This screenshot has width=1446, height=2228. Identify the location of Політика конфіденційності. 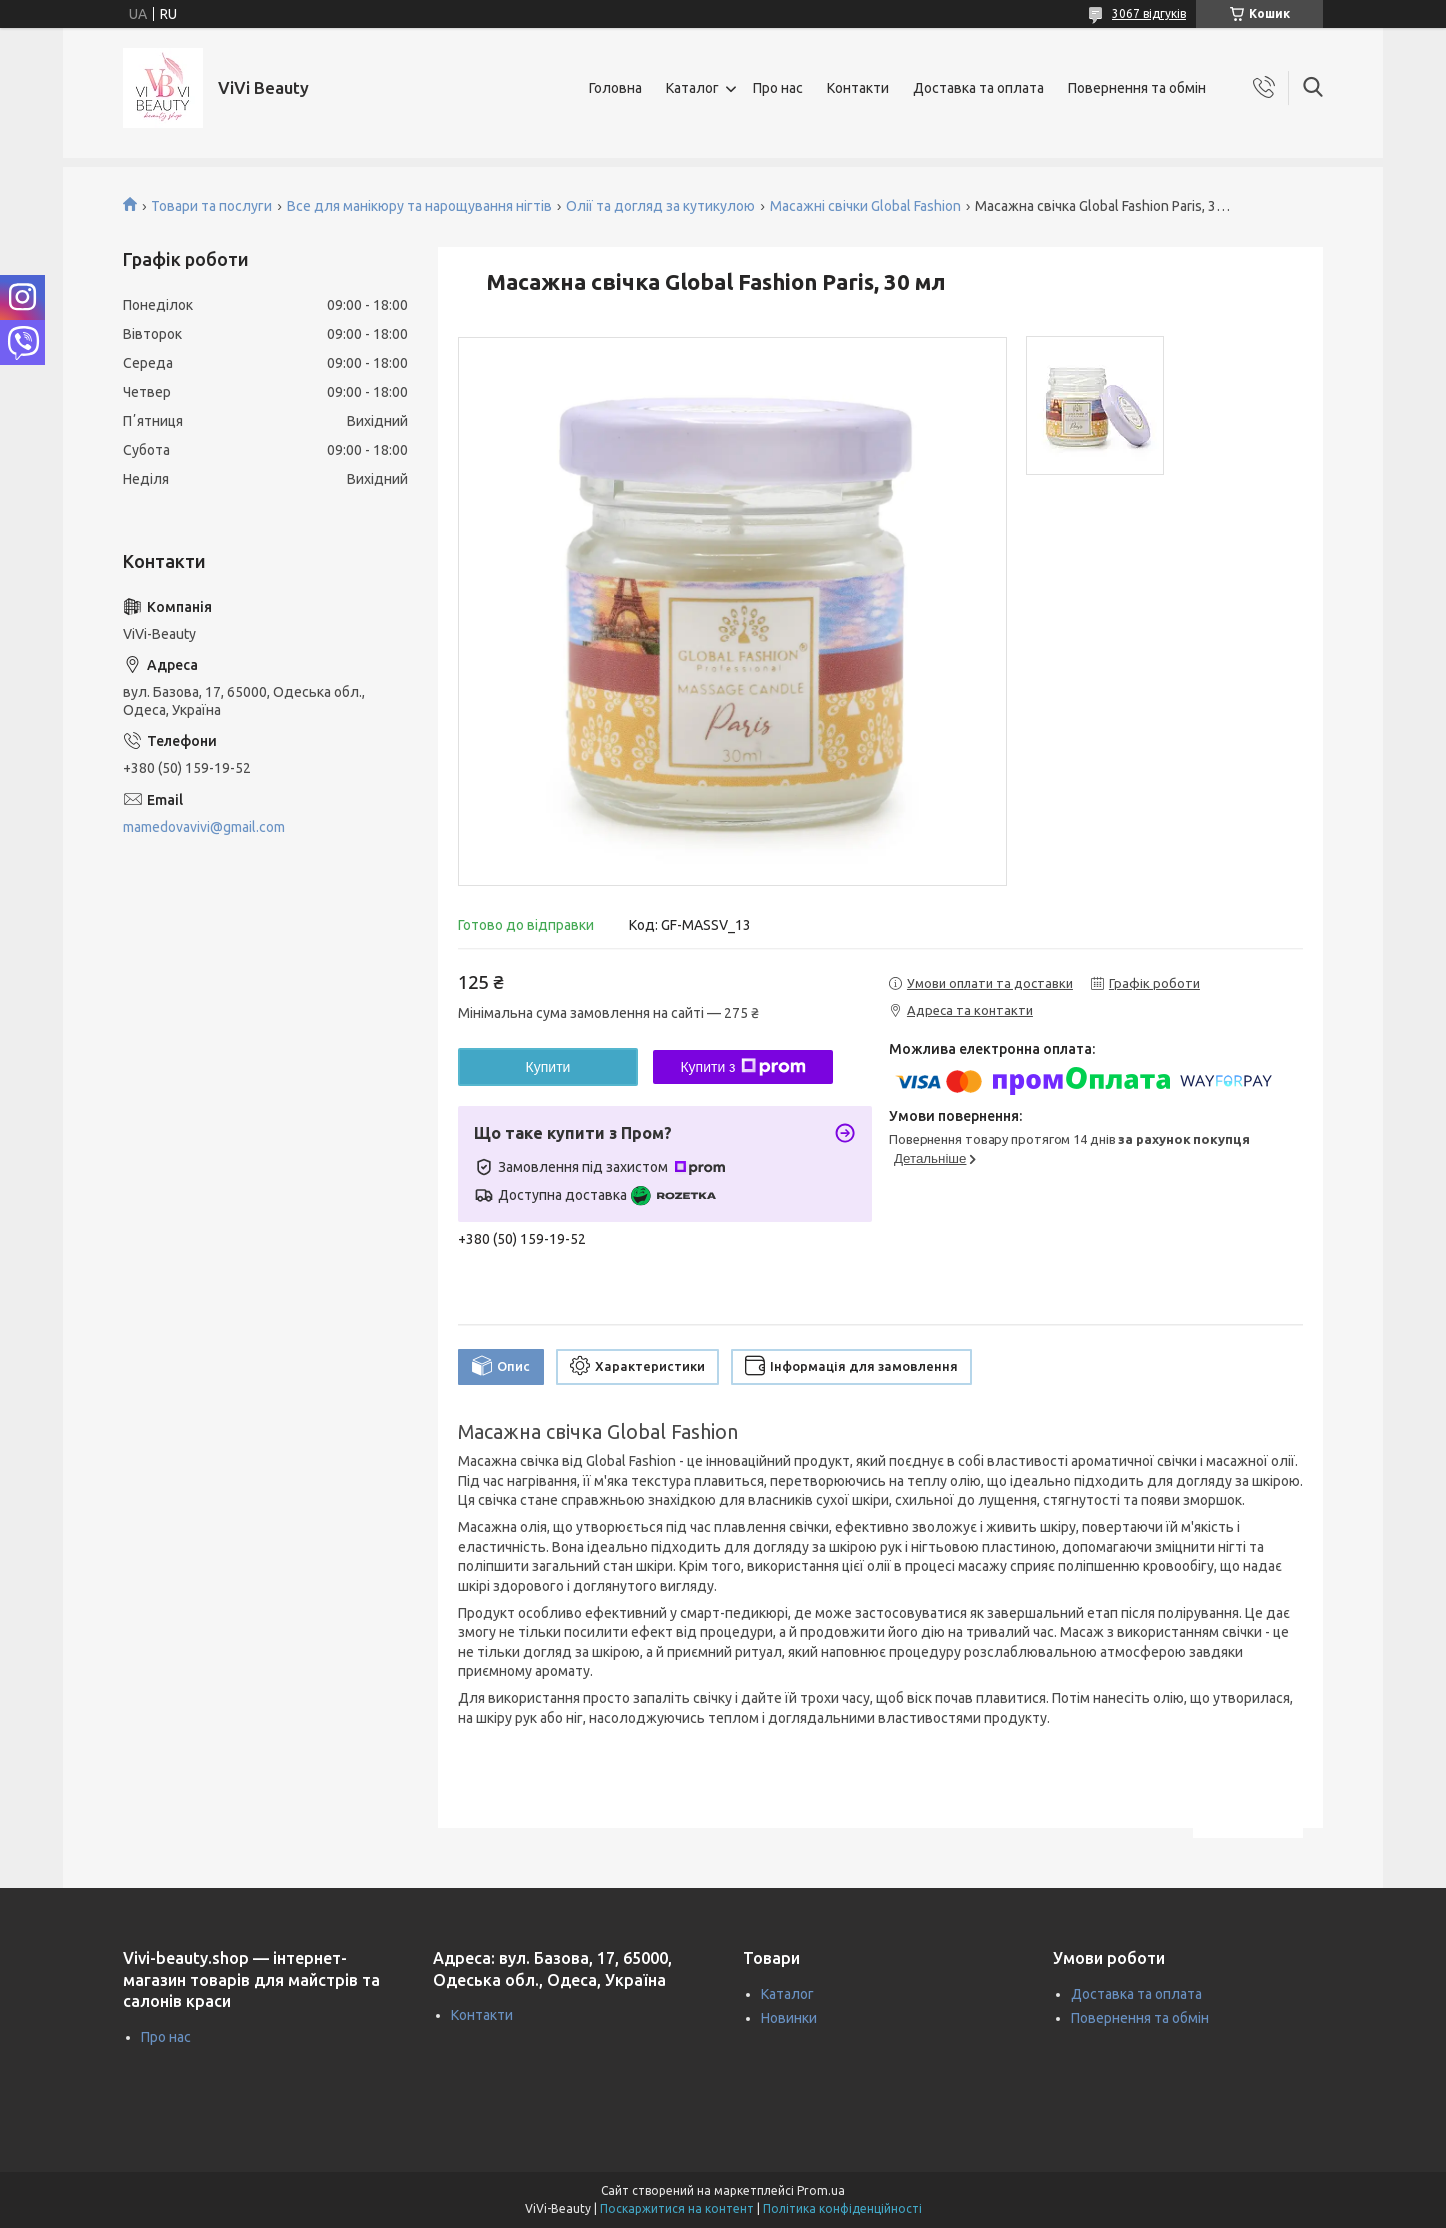
(842, 2208).